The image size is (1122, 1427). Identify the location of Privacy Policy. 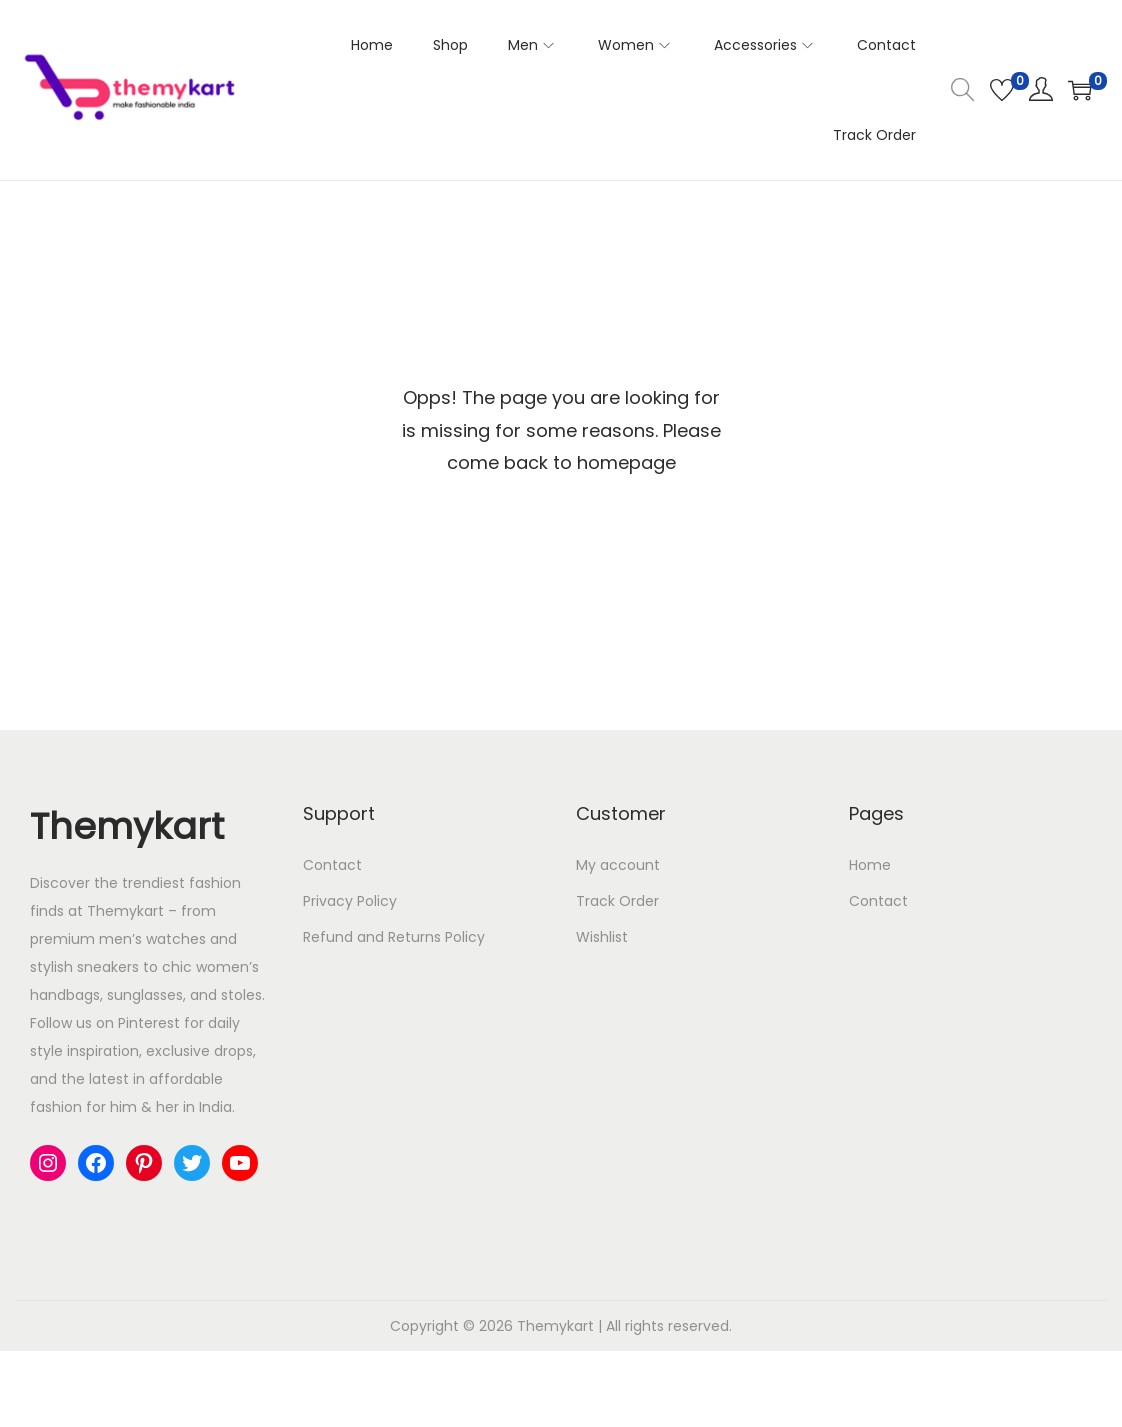
(350, 901).